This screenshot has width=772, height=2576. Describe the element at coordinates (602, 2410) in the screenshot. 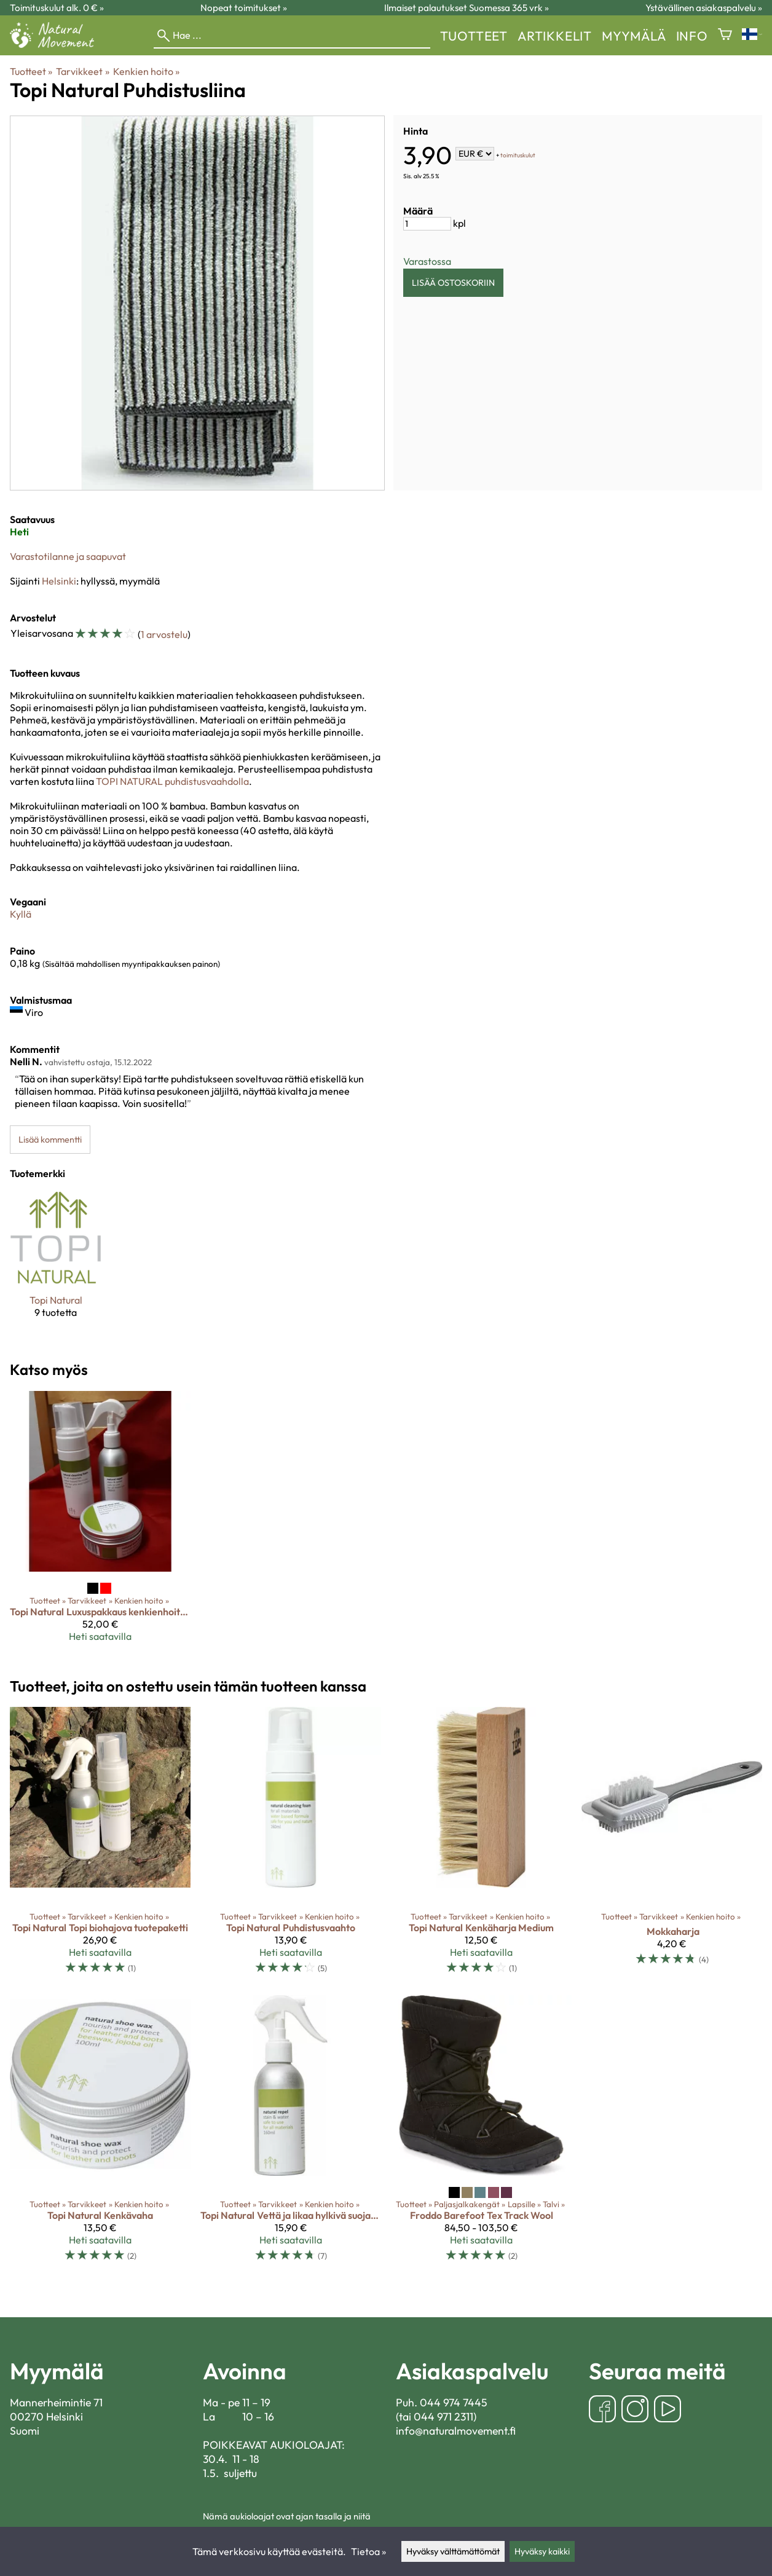

I see `[Facebook]` at that location.